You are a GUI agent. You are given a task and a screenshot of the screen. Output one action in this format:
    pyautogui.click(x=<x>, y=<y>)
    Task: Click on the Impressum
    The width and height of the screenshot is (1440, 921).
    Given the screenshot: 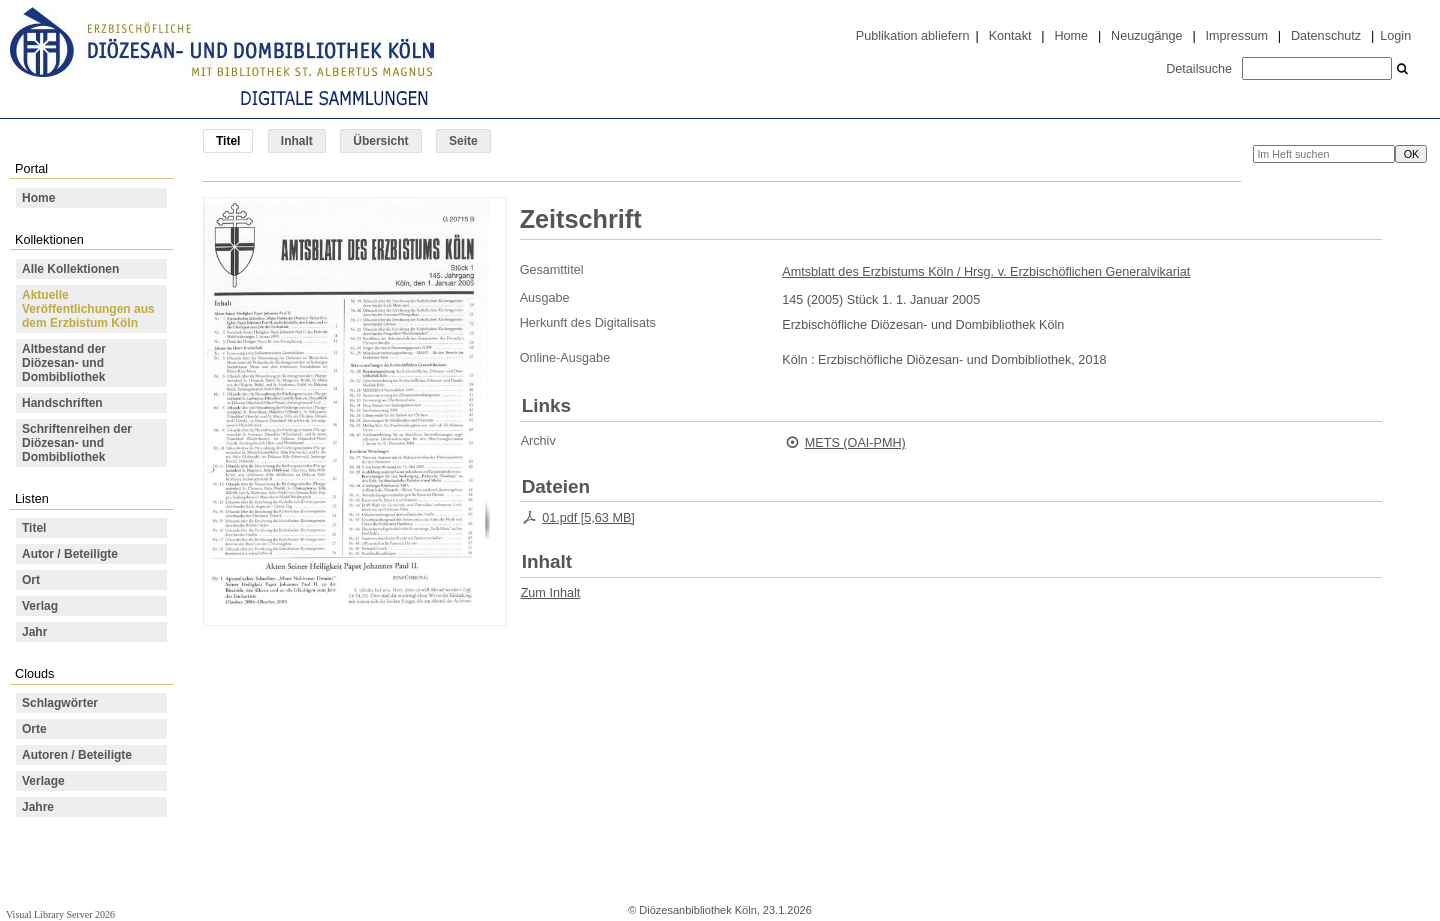 What is the action you would take?
    pyautogui.click(x=1237, y=36)
    